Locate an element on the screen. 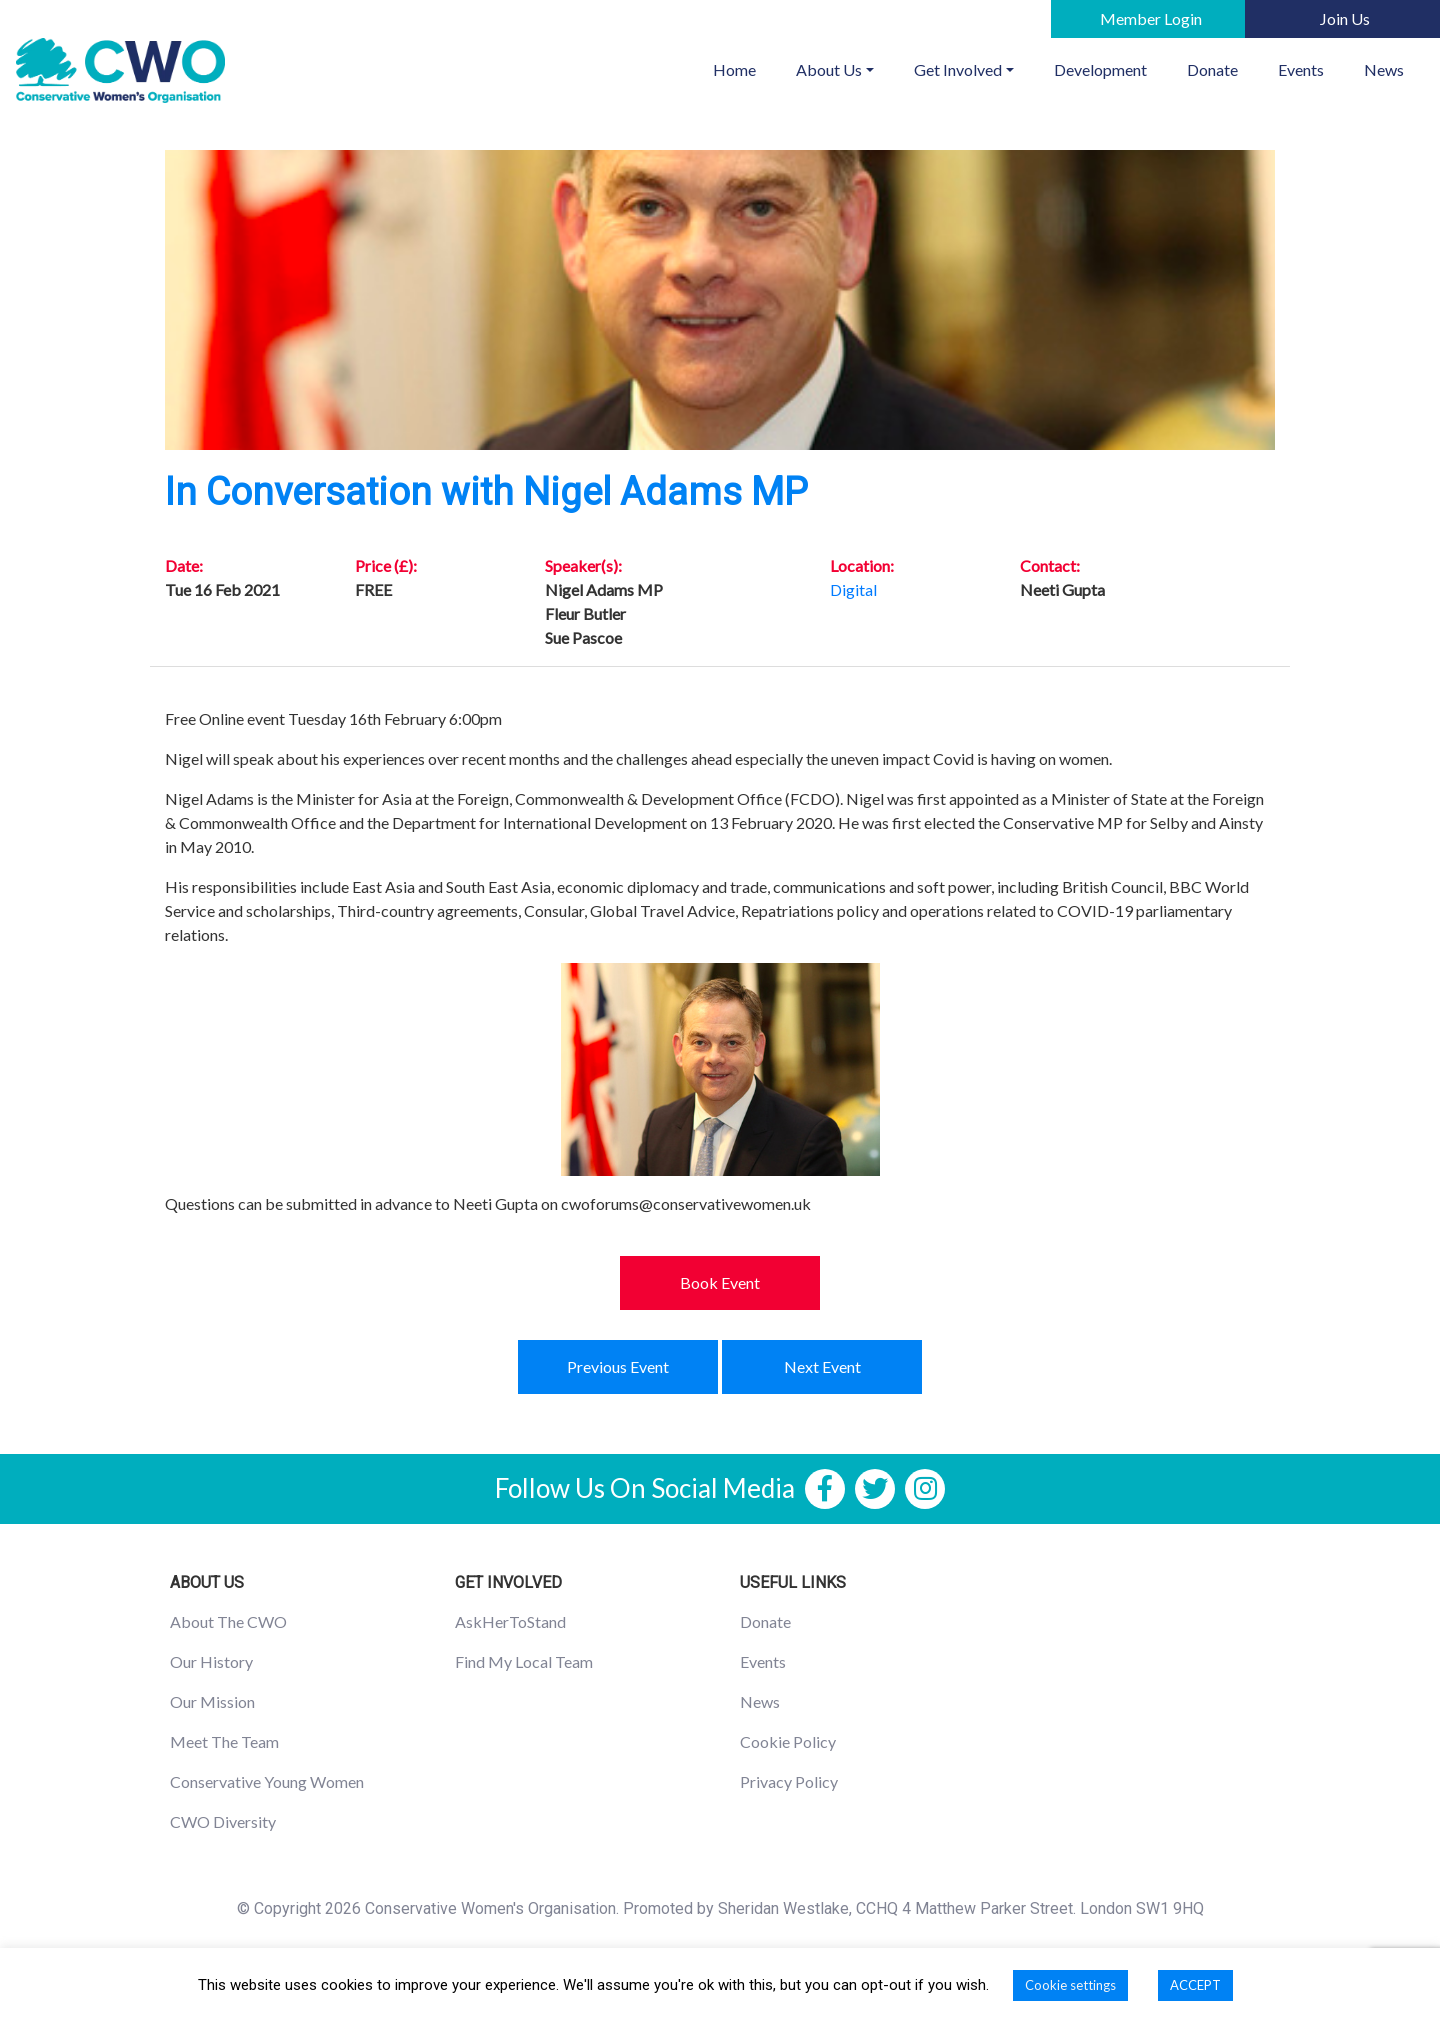 The width and height of the screenshot is (1440, 2023). Events is located at coordinates (1301, 69).